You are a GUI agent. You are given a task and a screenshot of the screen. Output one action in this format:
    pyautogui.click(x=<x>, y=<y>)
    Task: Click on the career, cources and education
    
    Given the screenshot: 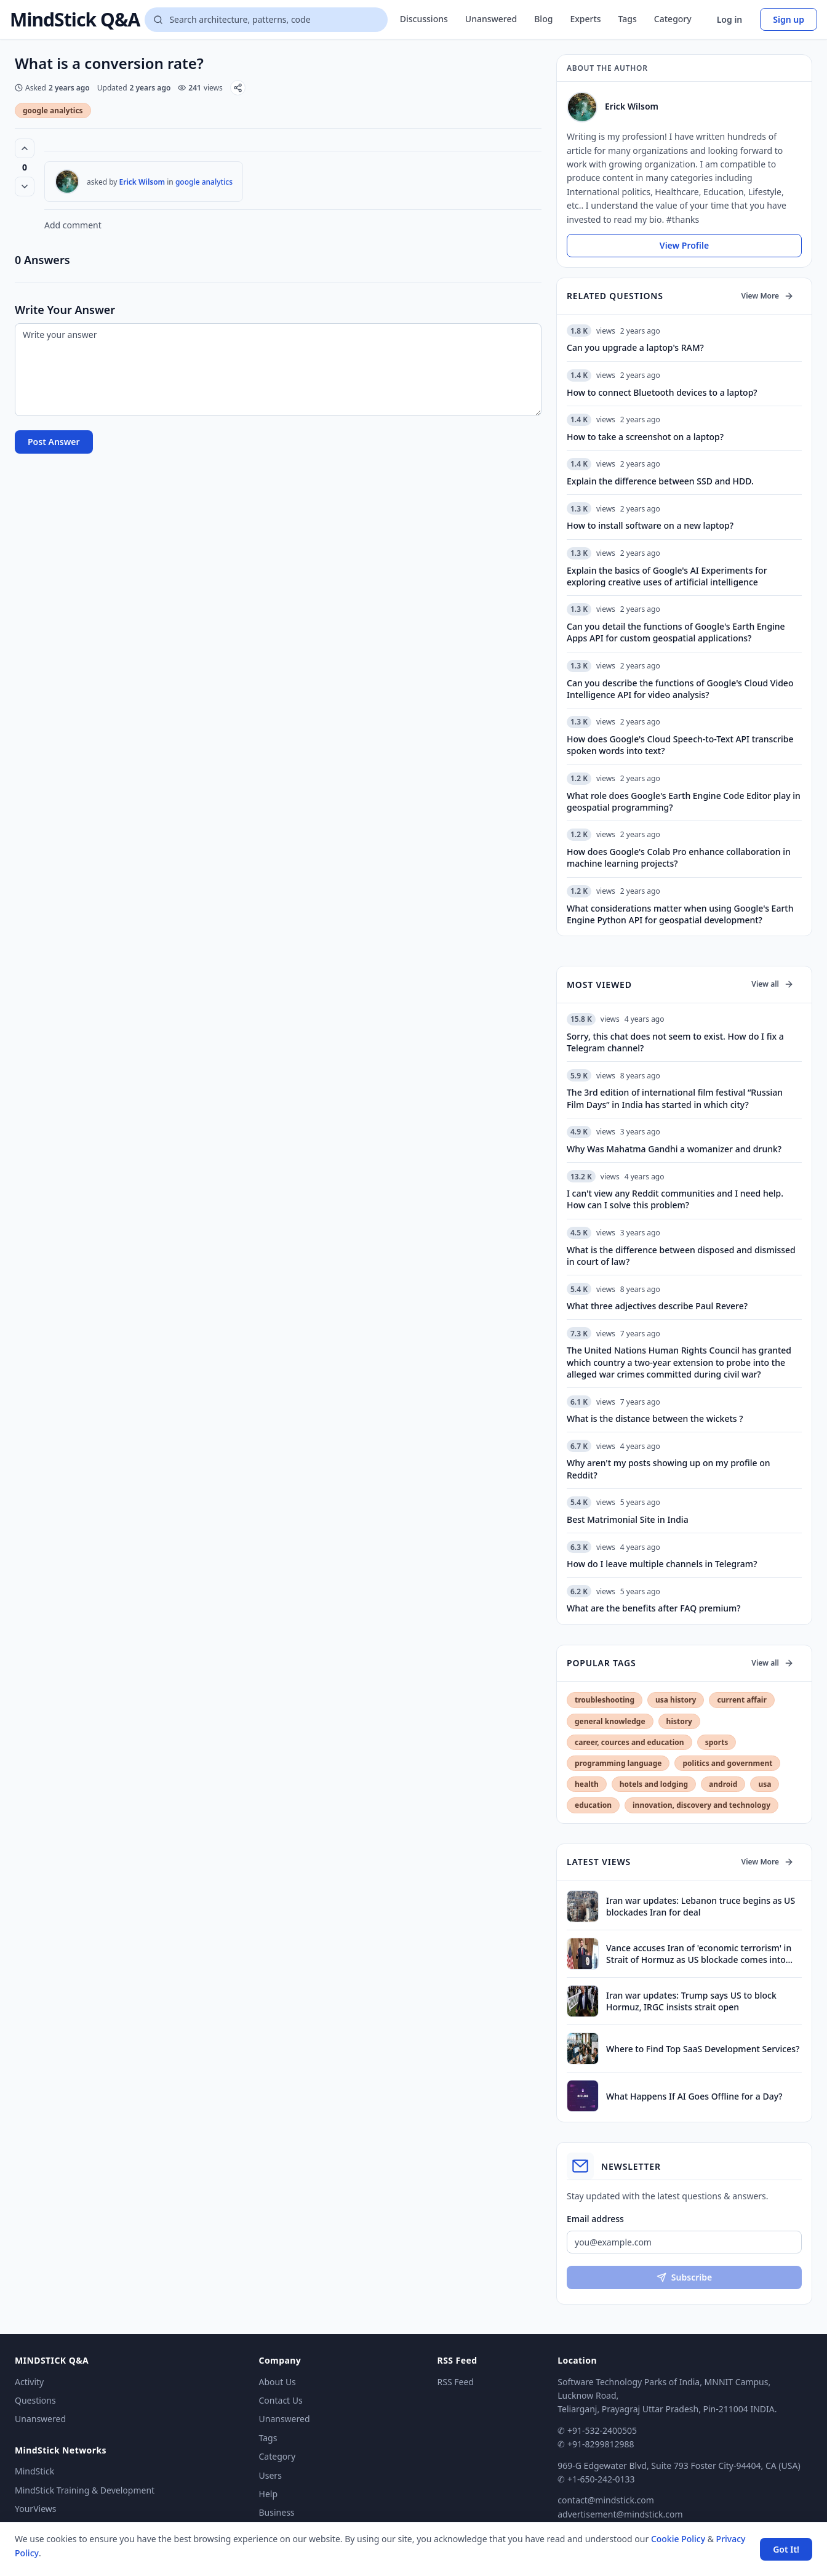 What is the action you would take?
    pyautogui.click(x=629, y=1742)
    